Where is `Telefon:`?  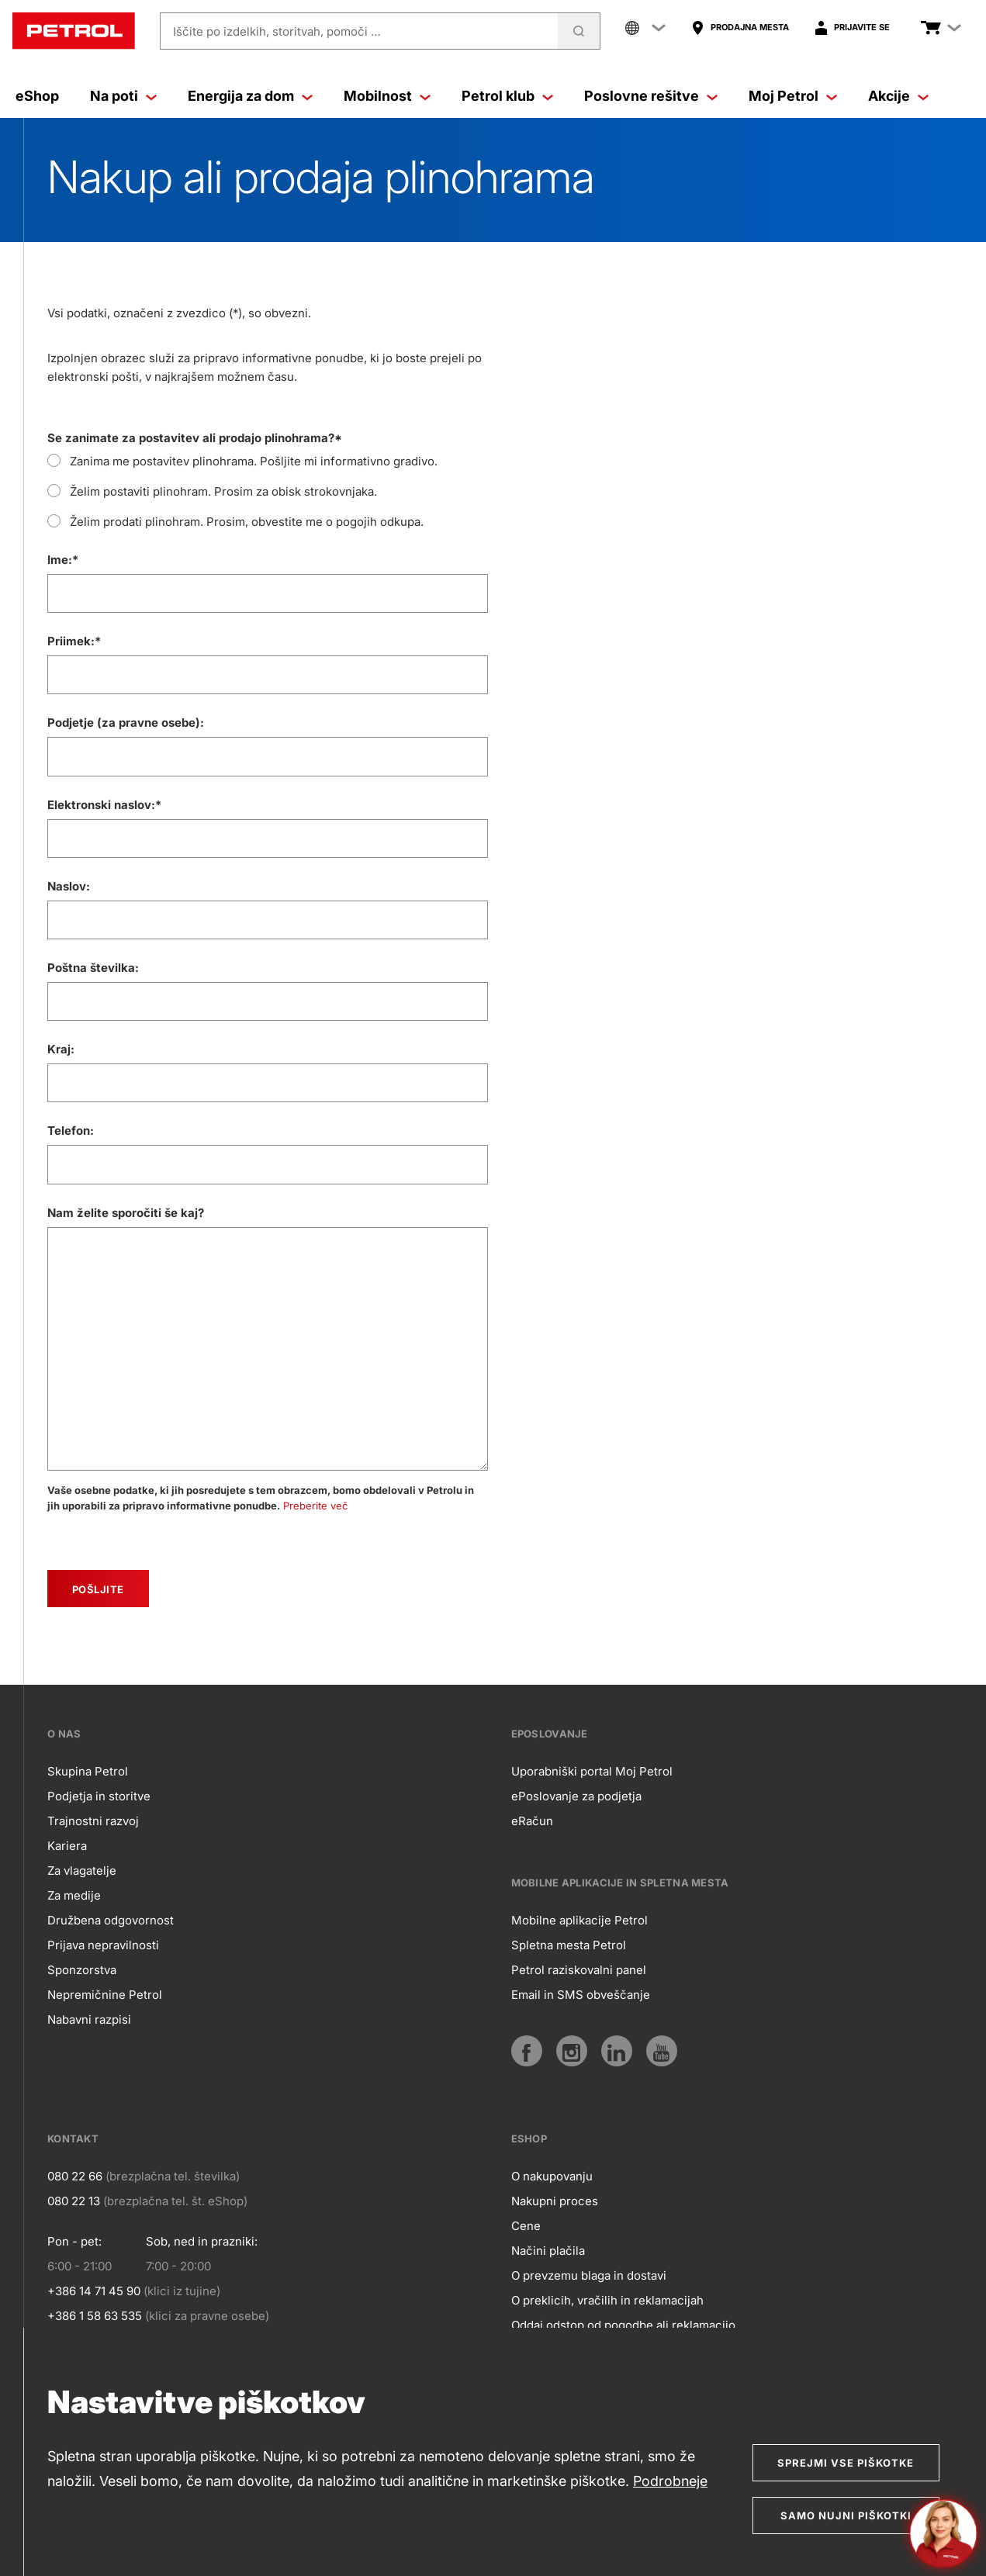 Telefon: is located at coordinates (70, 1130).